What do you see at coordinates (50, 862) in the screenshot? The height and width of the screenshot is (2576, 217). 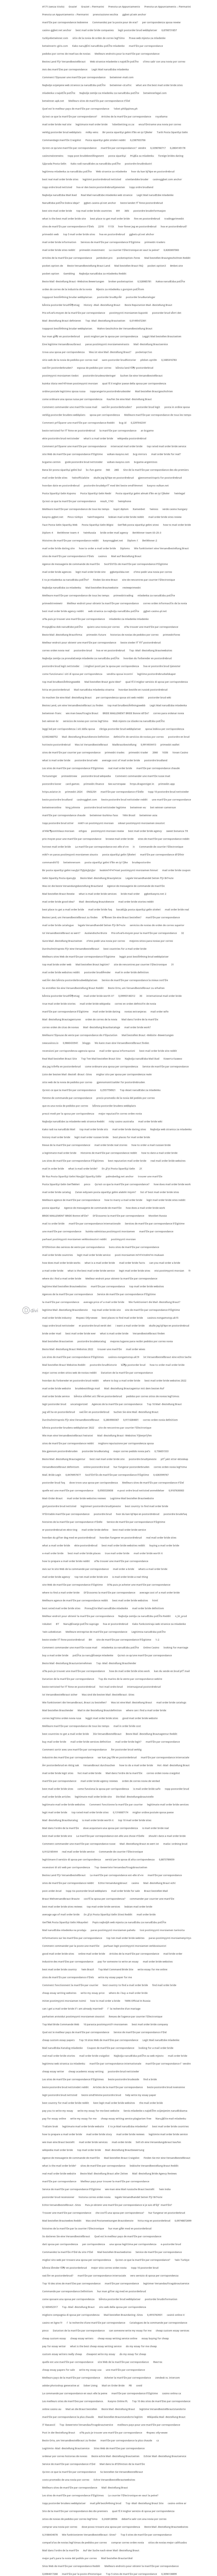 I see `commanditГ©` at bounding box center [50, 862].